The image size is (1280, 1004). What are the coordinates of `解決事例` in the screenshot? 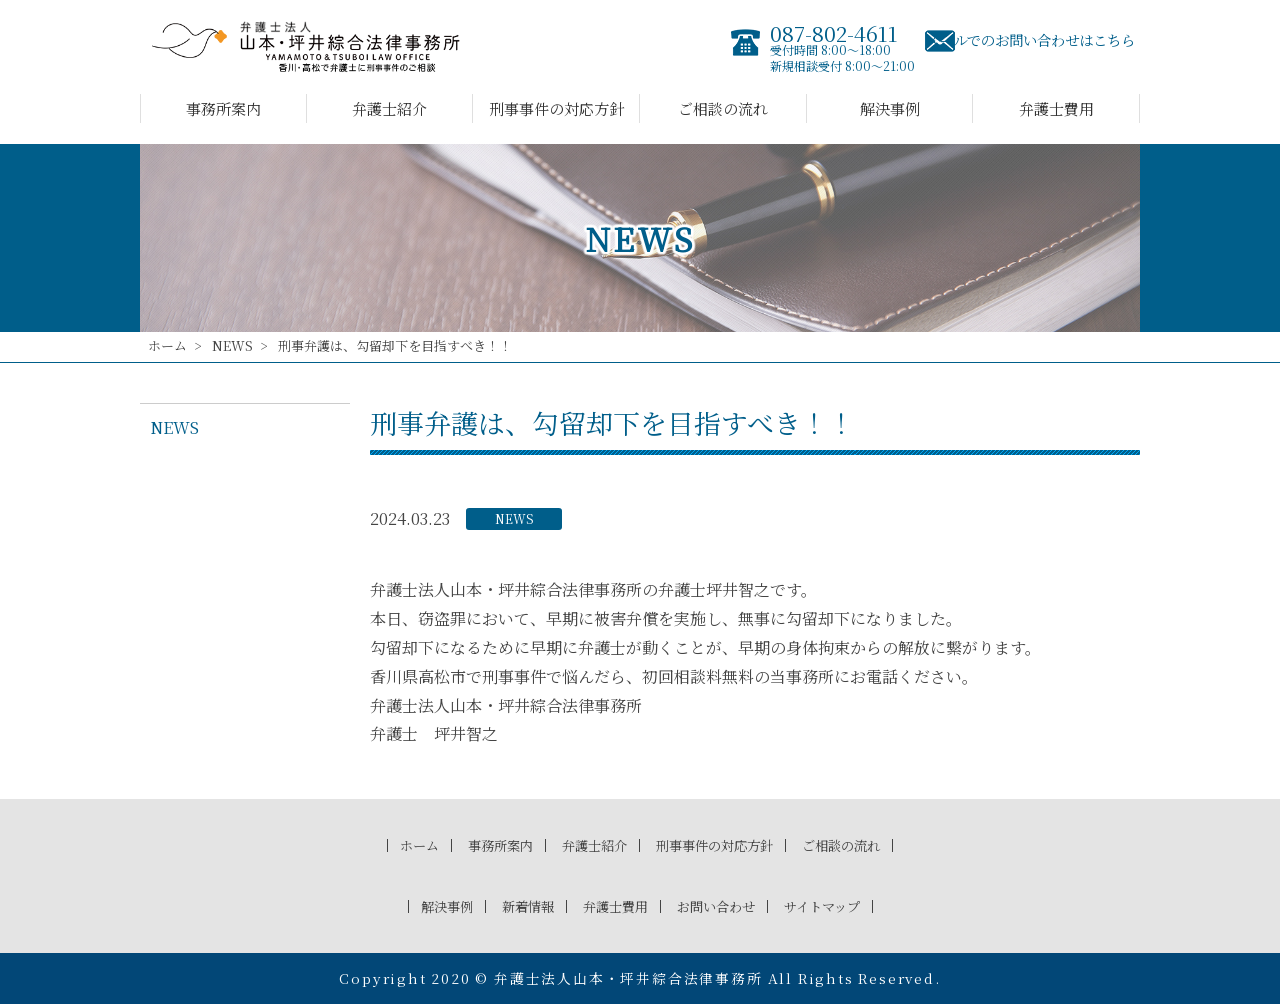 It's located at (890, 108).